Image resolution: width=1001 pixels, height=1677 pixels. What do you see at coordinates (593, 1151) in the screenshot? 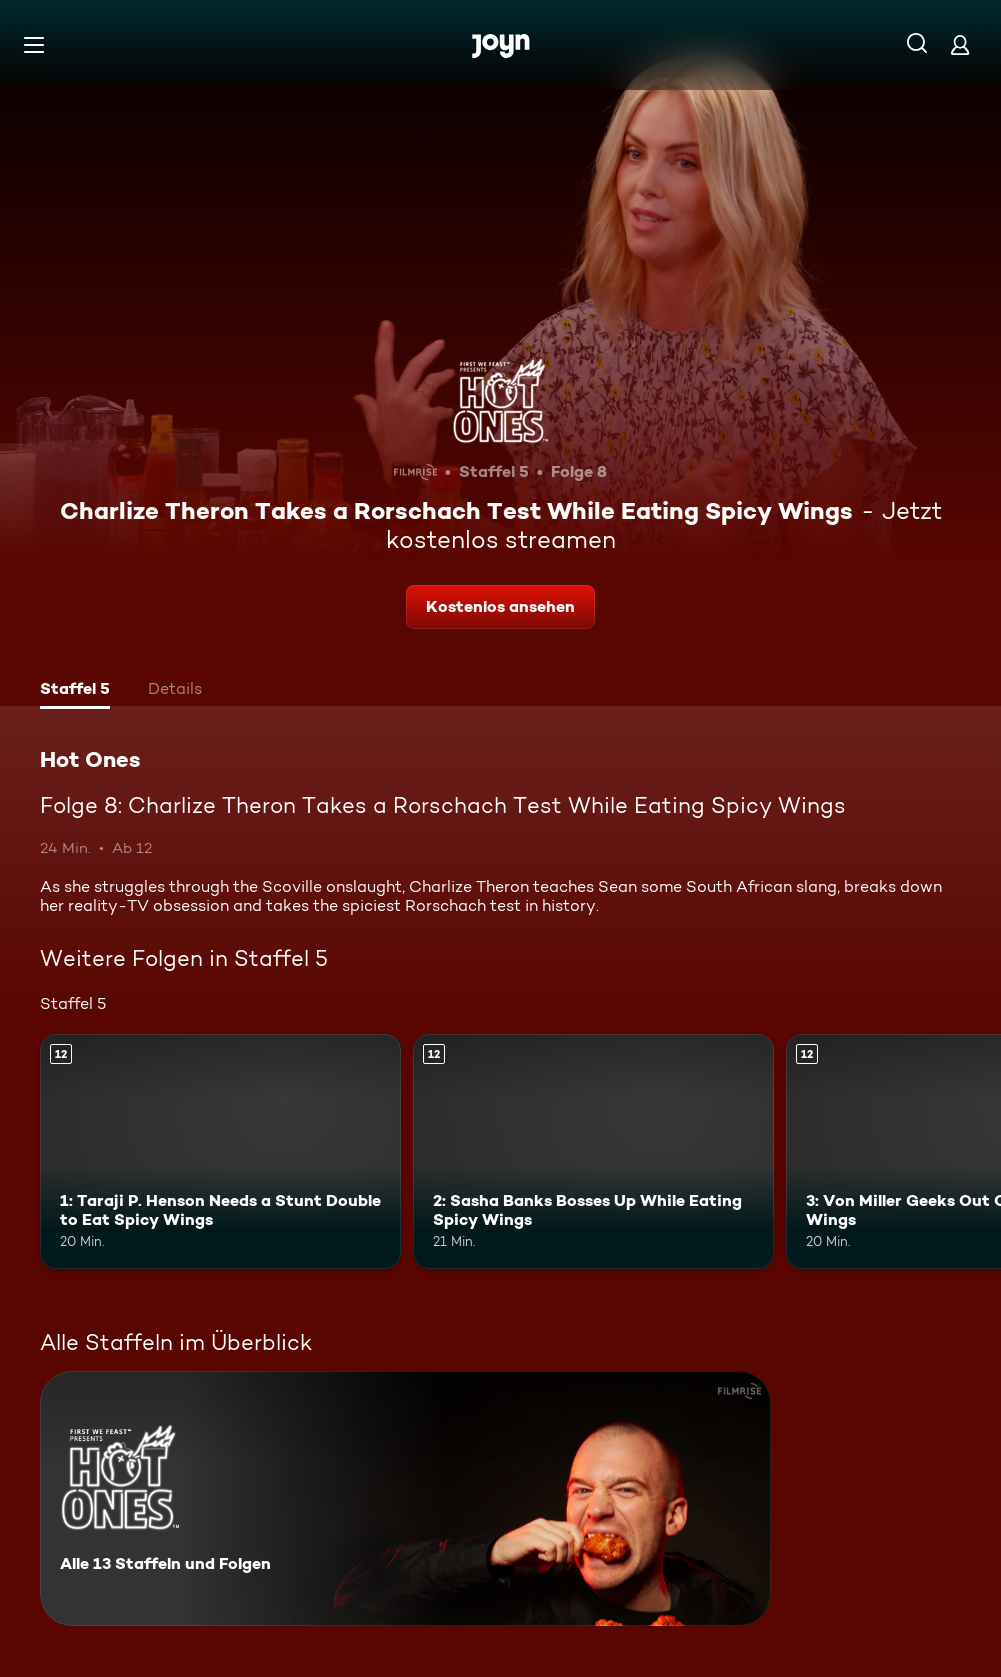
I see `[2: Sasha Banks Bosses Up While Eating Spicy Wings. Ab 12 Jahren. Mehr Infos zur Episode]` at bounding box center [593, 1151].